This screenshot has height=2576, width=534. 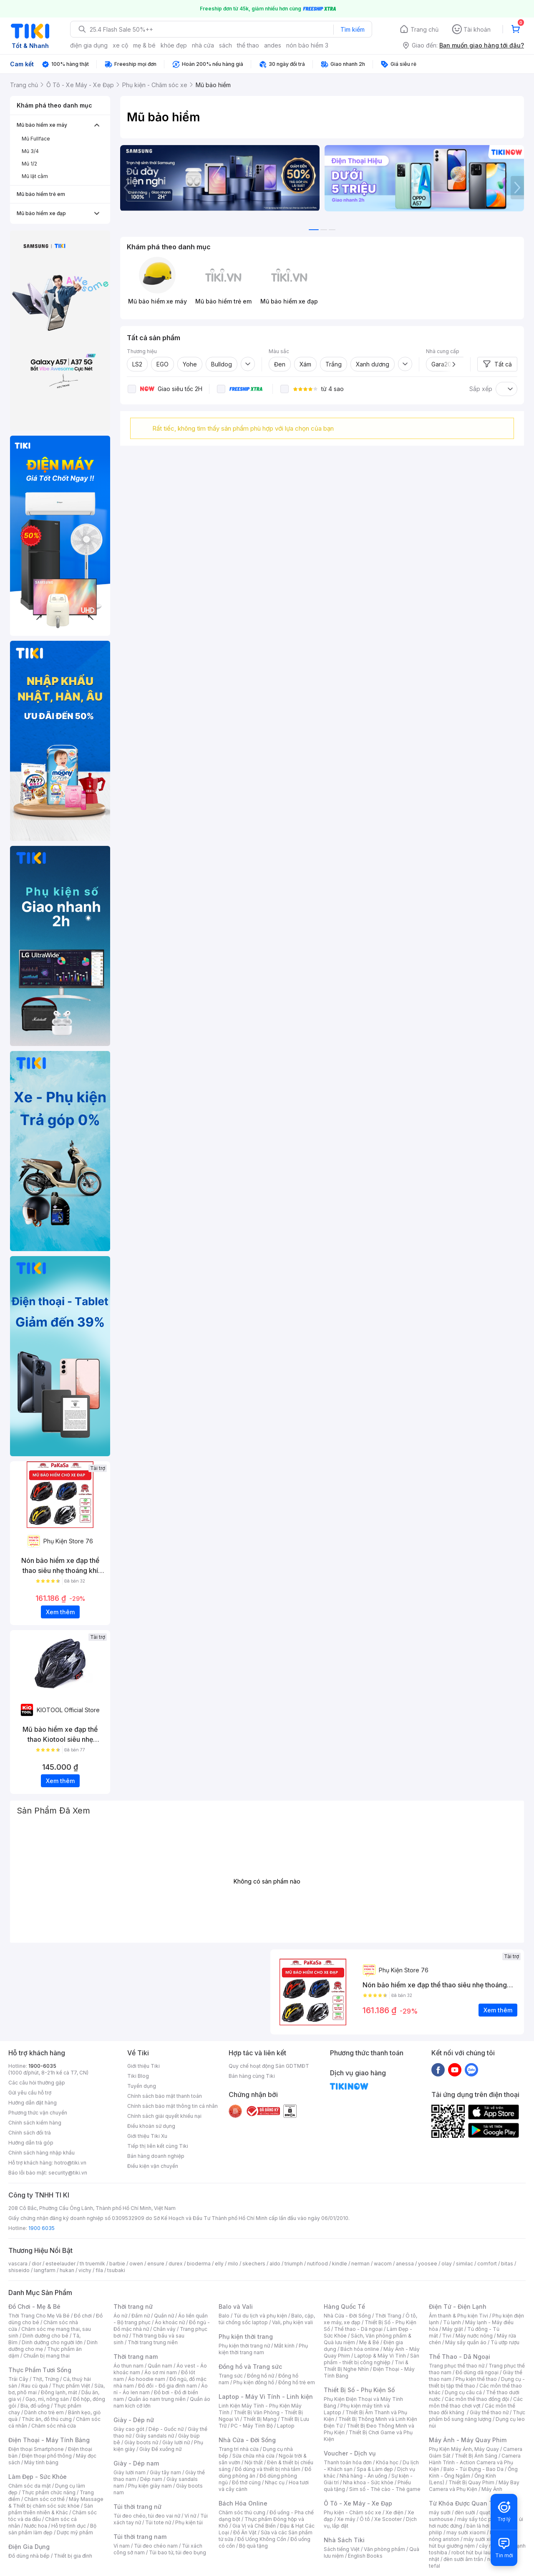 What do you see at coordinates (263, 2349) in the screenshot?
I see `Phụ kiện thời trang nam` at bounding box center [263, 2349].